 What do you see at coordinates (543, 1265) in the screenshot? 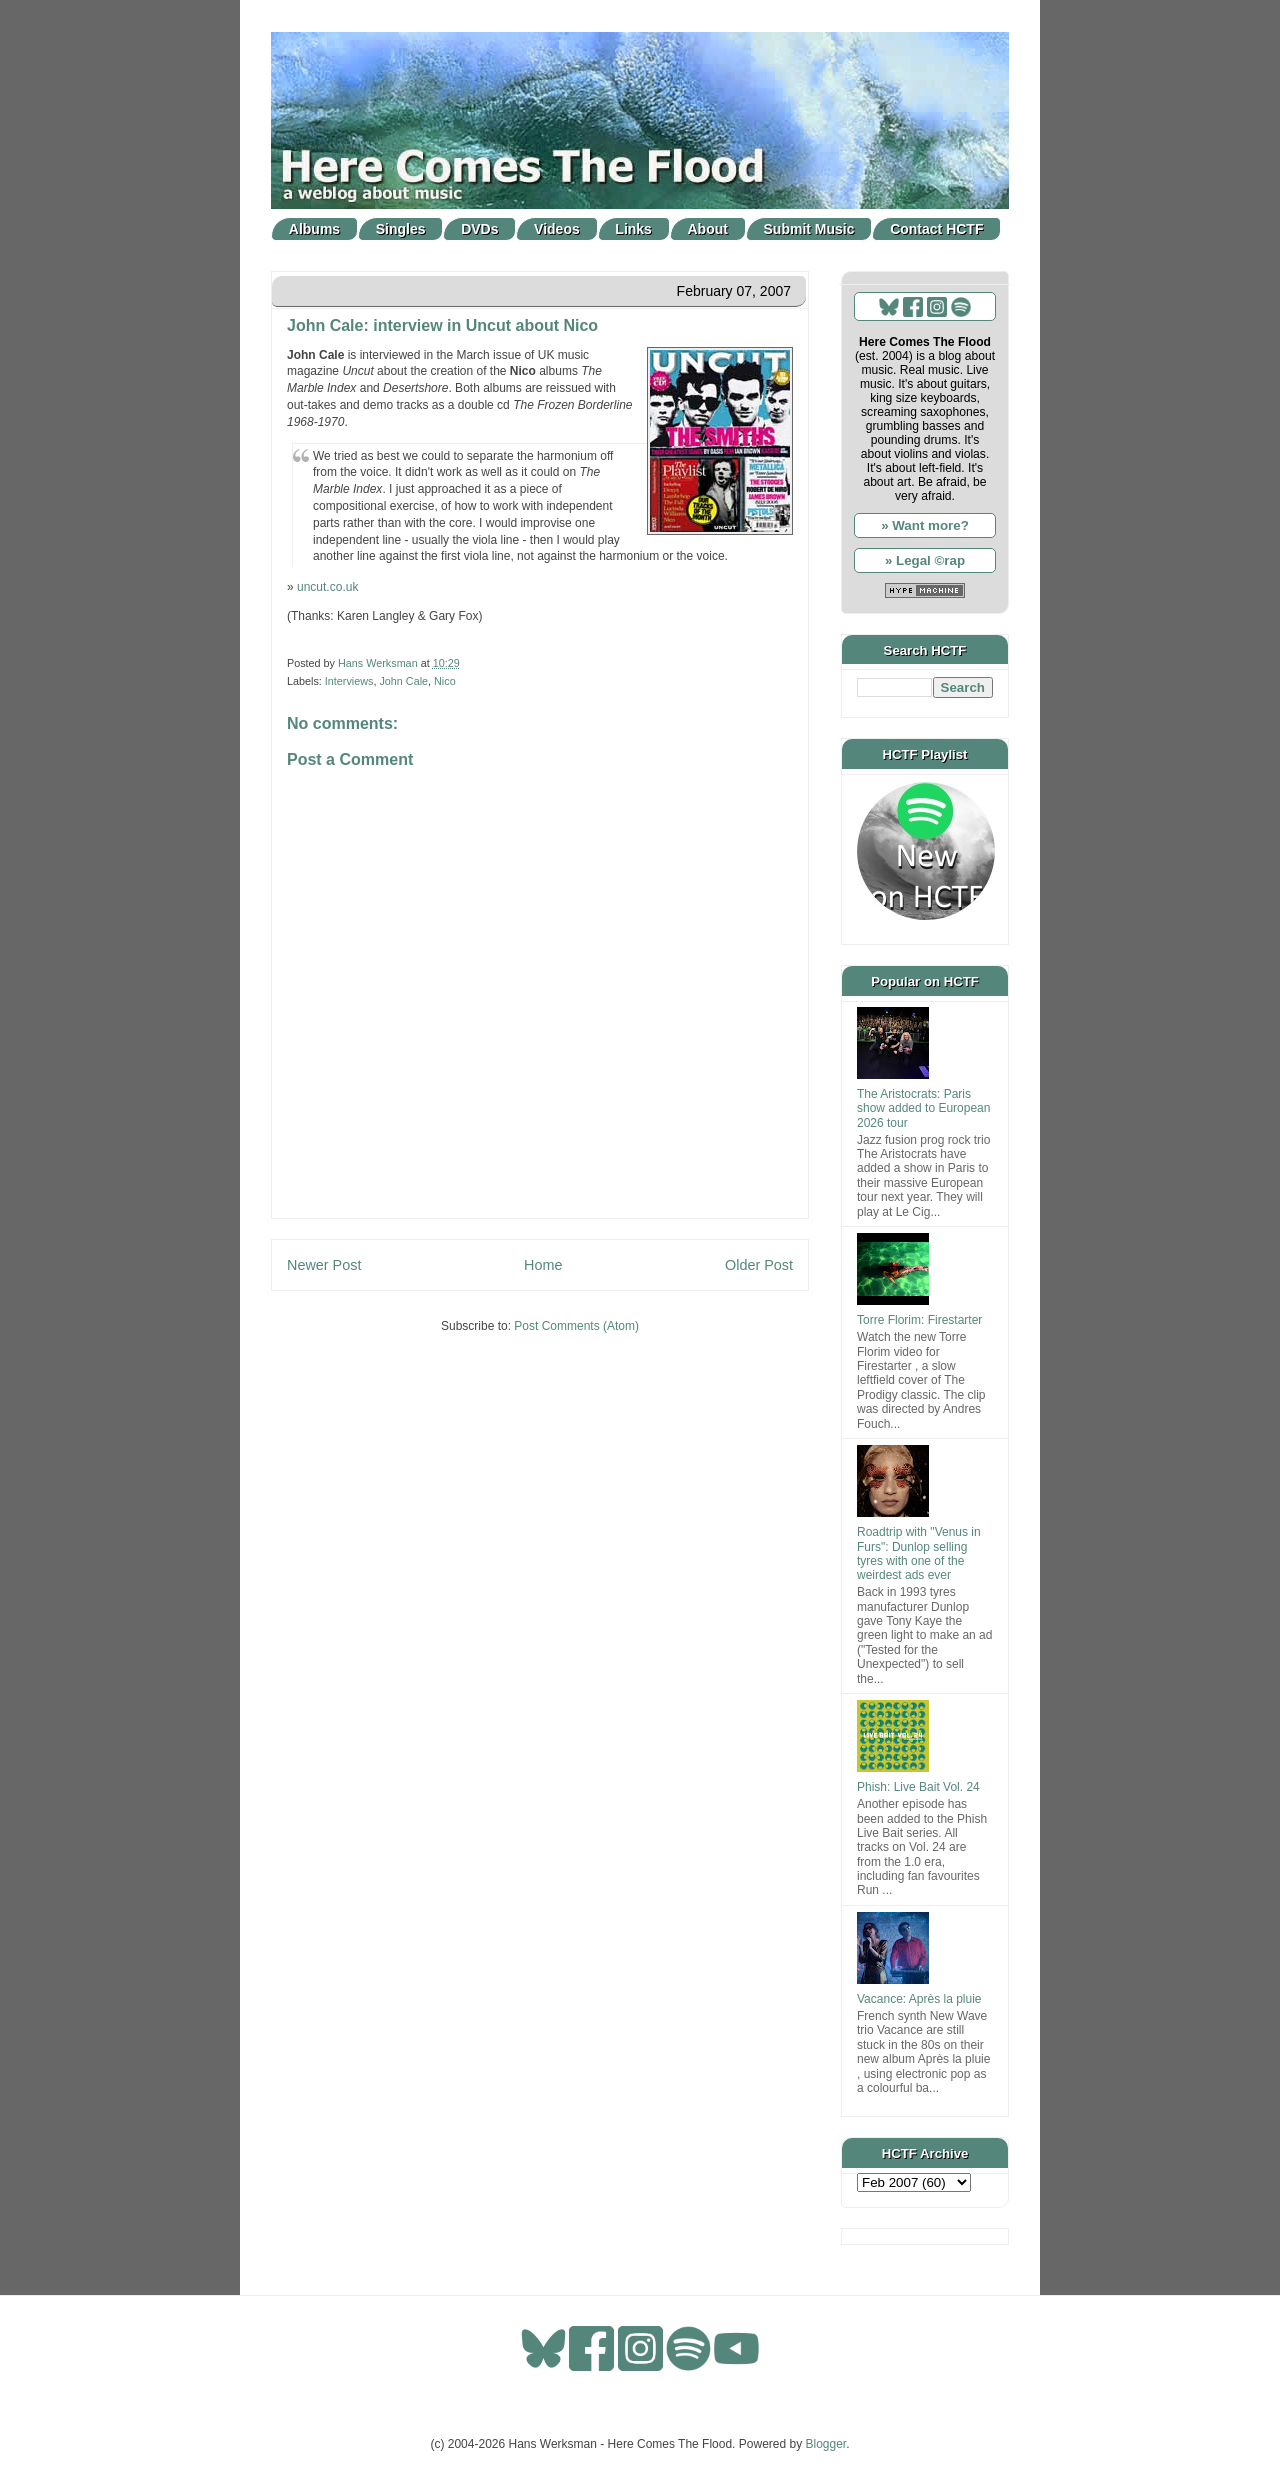
I see `Home` at bounding box center [543, 1265].